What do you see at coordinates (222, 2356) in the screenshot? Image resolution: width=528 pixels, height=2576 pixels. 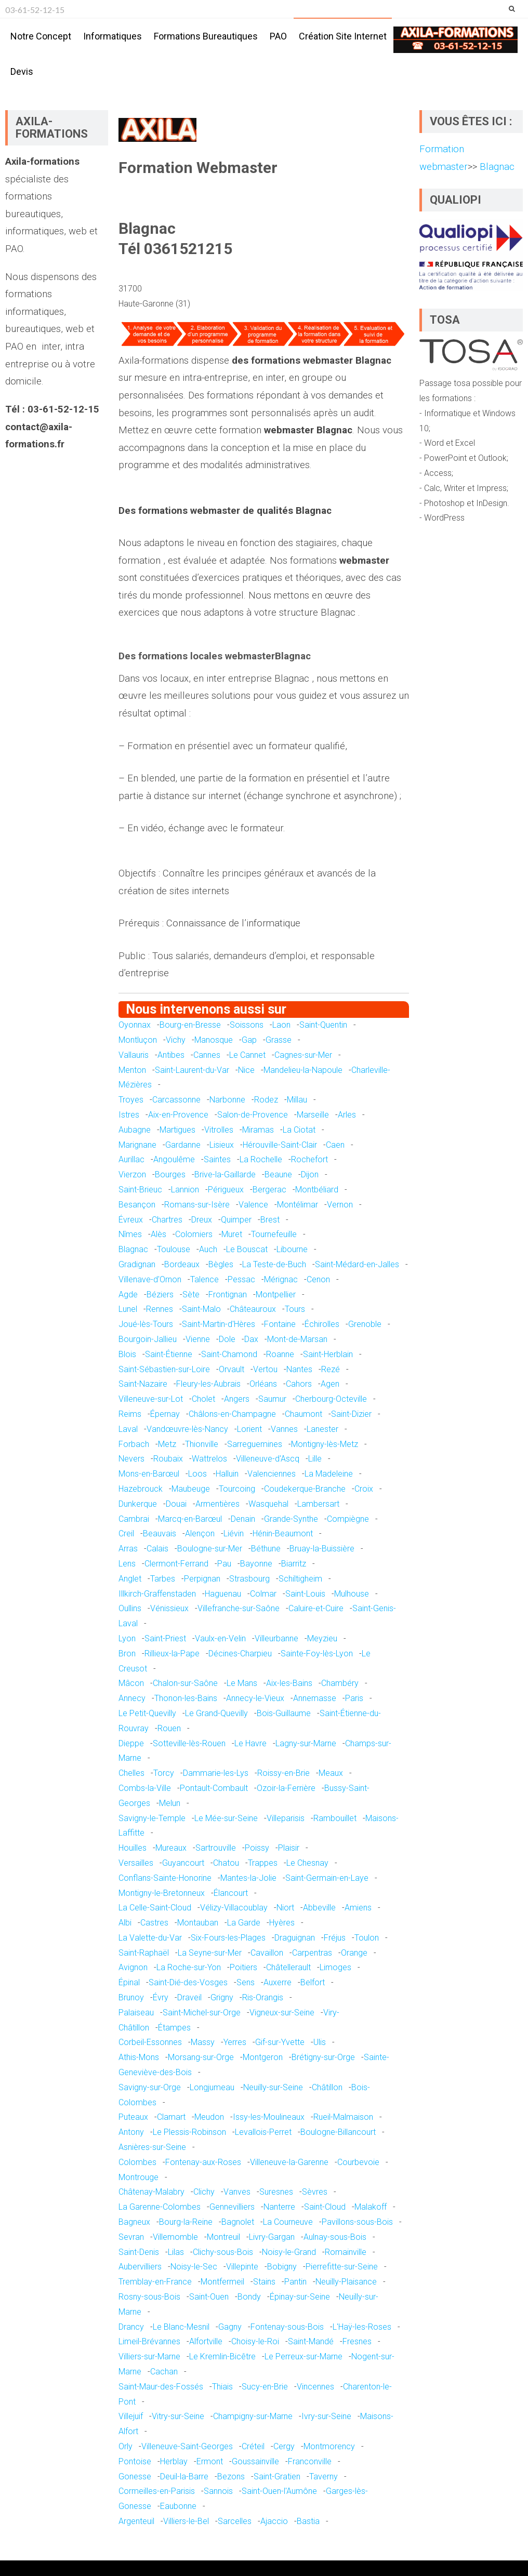 I see `Le Kremlin-Bicêtre` at bounding box center [222, 2356].